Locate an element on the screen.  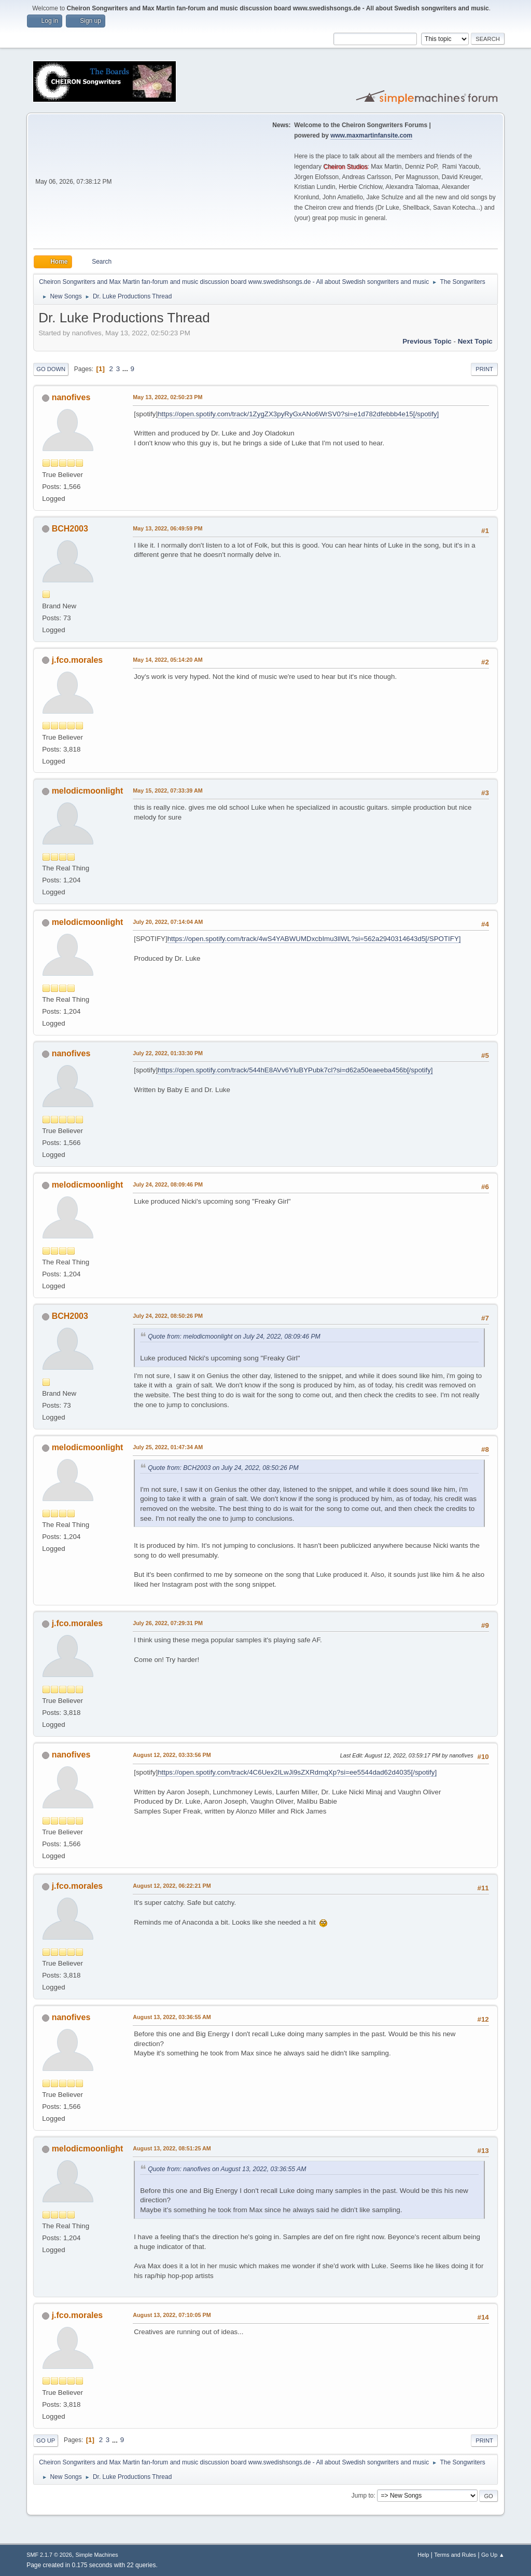
Quote from: melodicmoonlight on July 24, 2022, 08:09:46 PM is located at coordinates (234, 1336).